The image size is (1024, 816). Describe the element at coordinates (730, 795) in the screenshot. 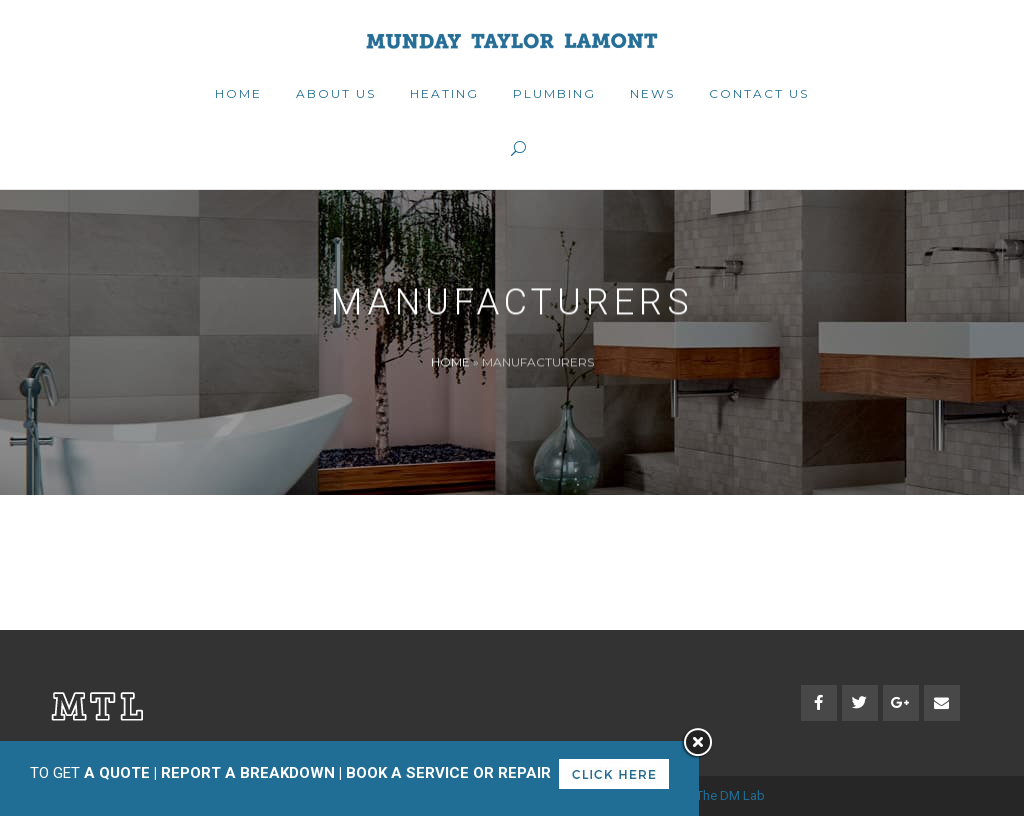

I see `The DM Lab` at that location.